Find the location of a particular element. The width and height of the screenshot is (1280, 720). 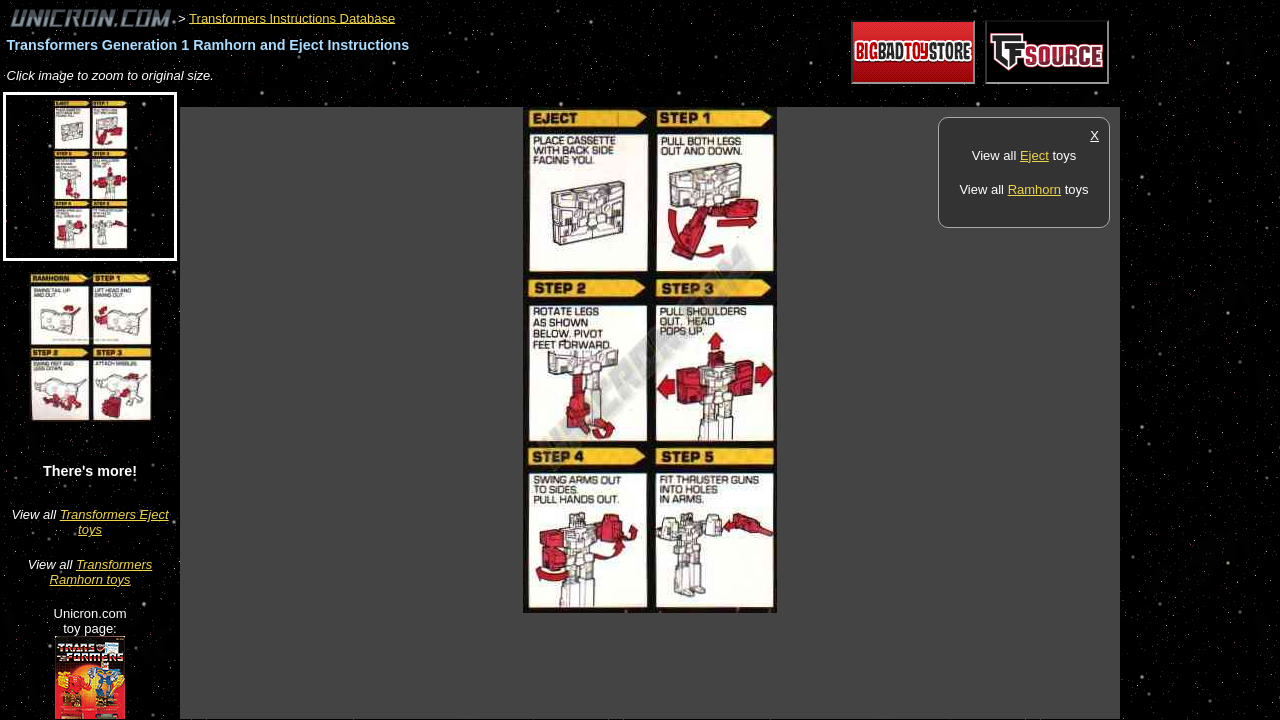

[Advertisement] is located at coordinates (544, 96).